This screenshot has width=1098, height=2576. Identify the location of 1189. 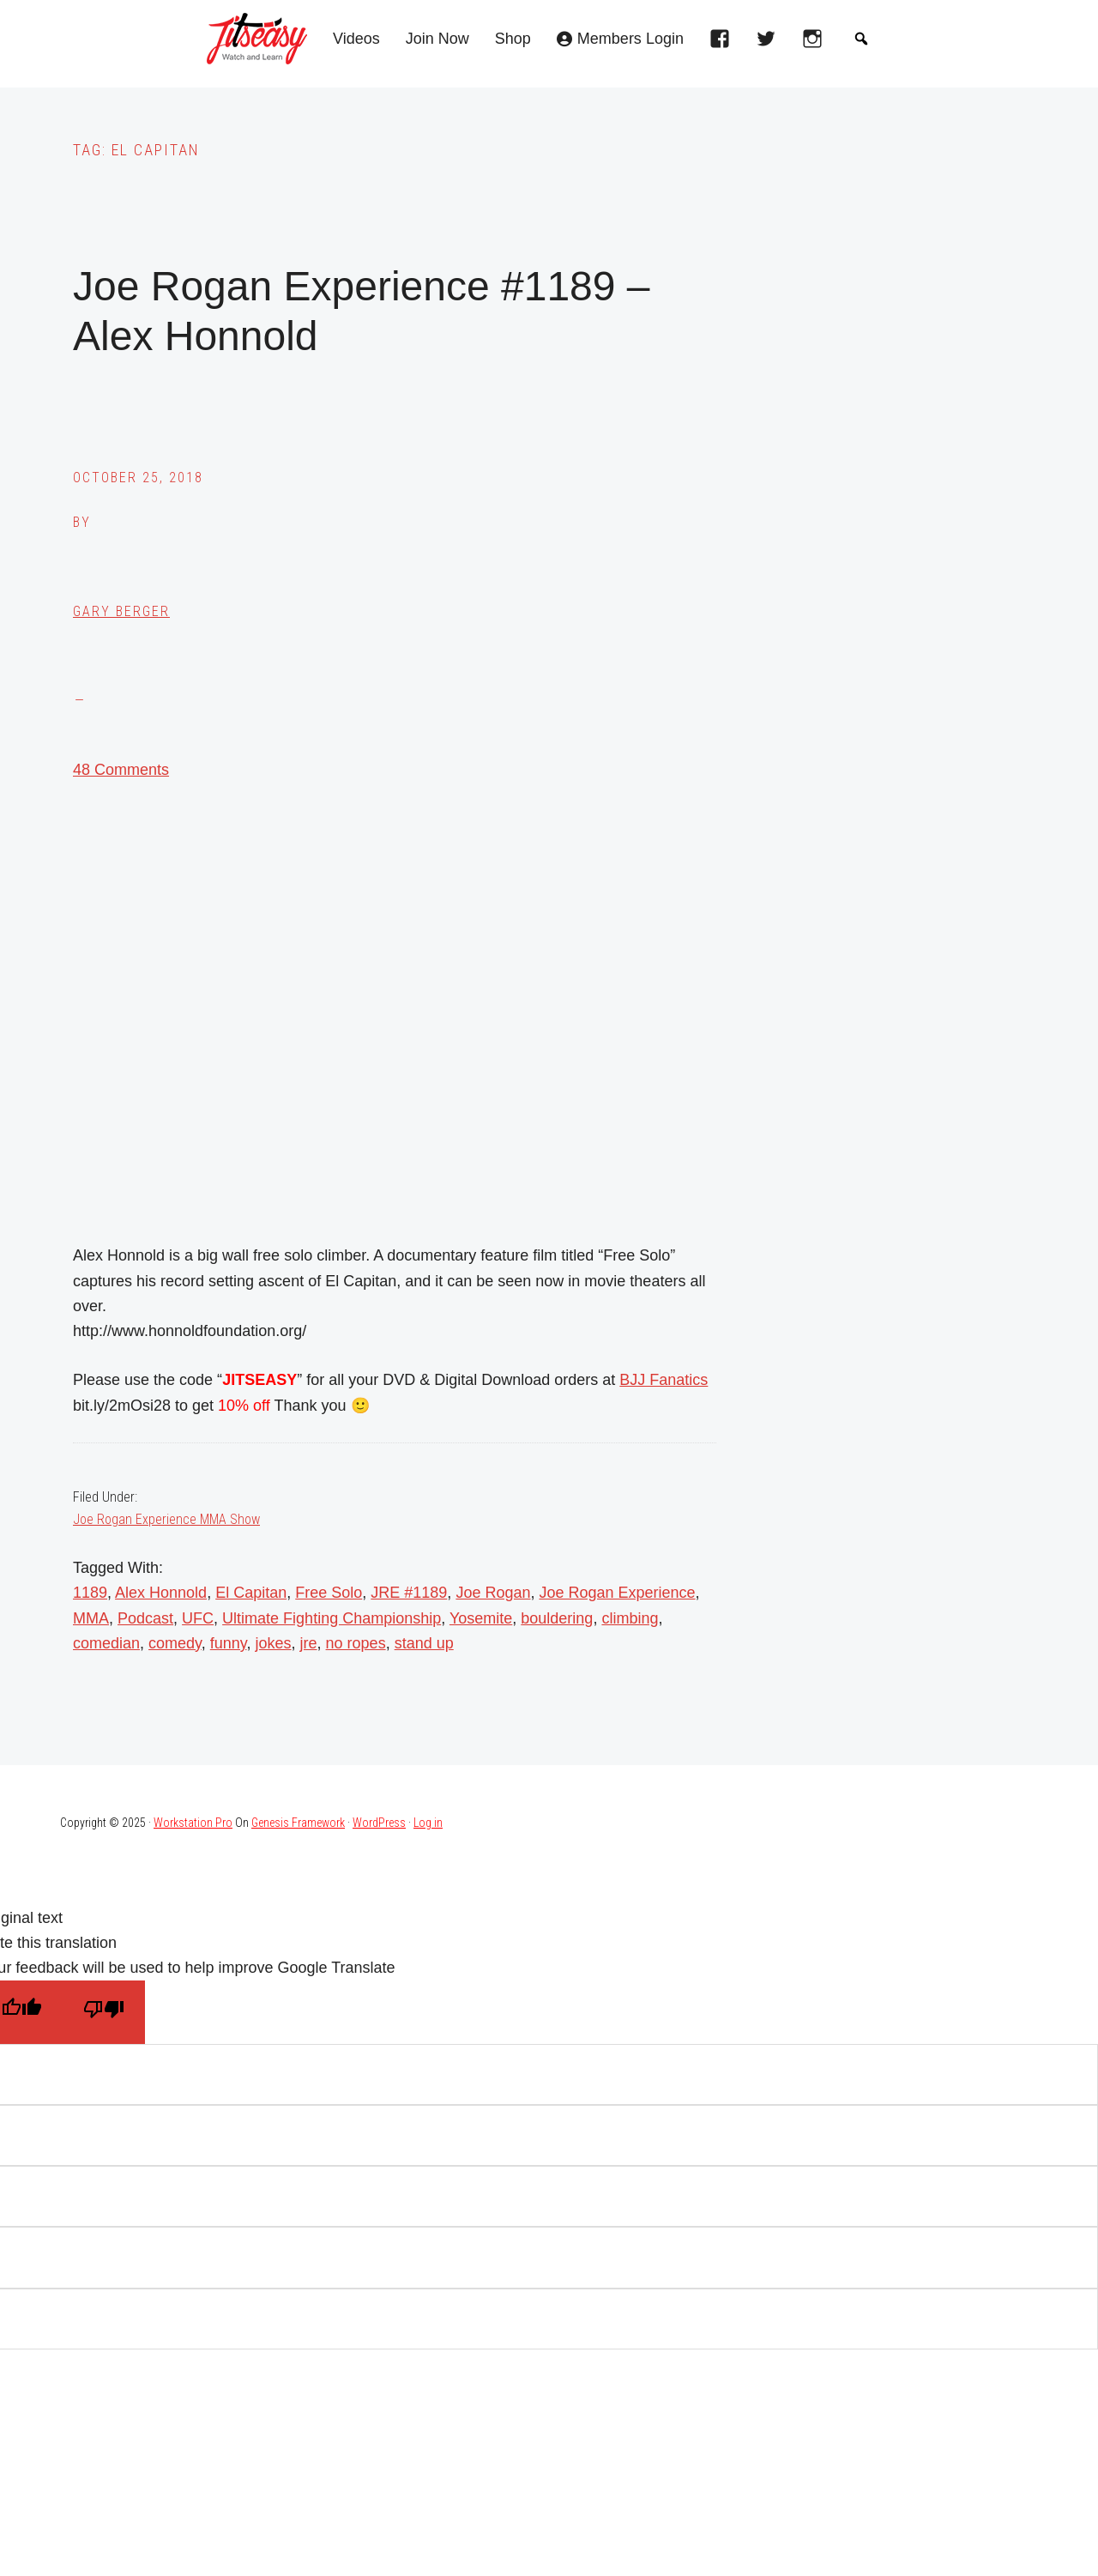
(90, 1592).